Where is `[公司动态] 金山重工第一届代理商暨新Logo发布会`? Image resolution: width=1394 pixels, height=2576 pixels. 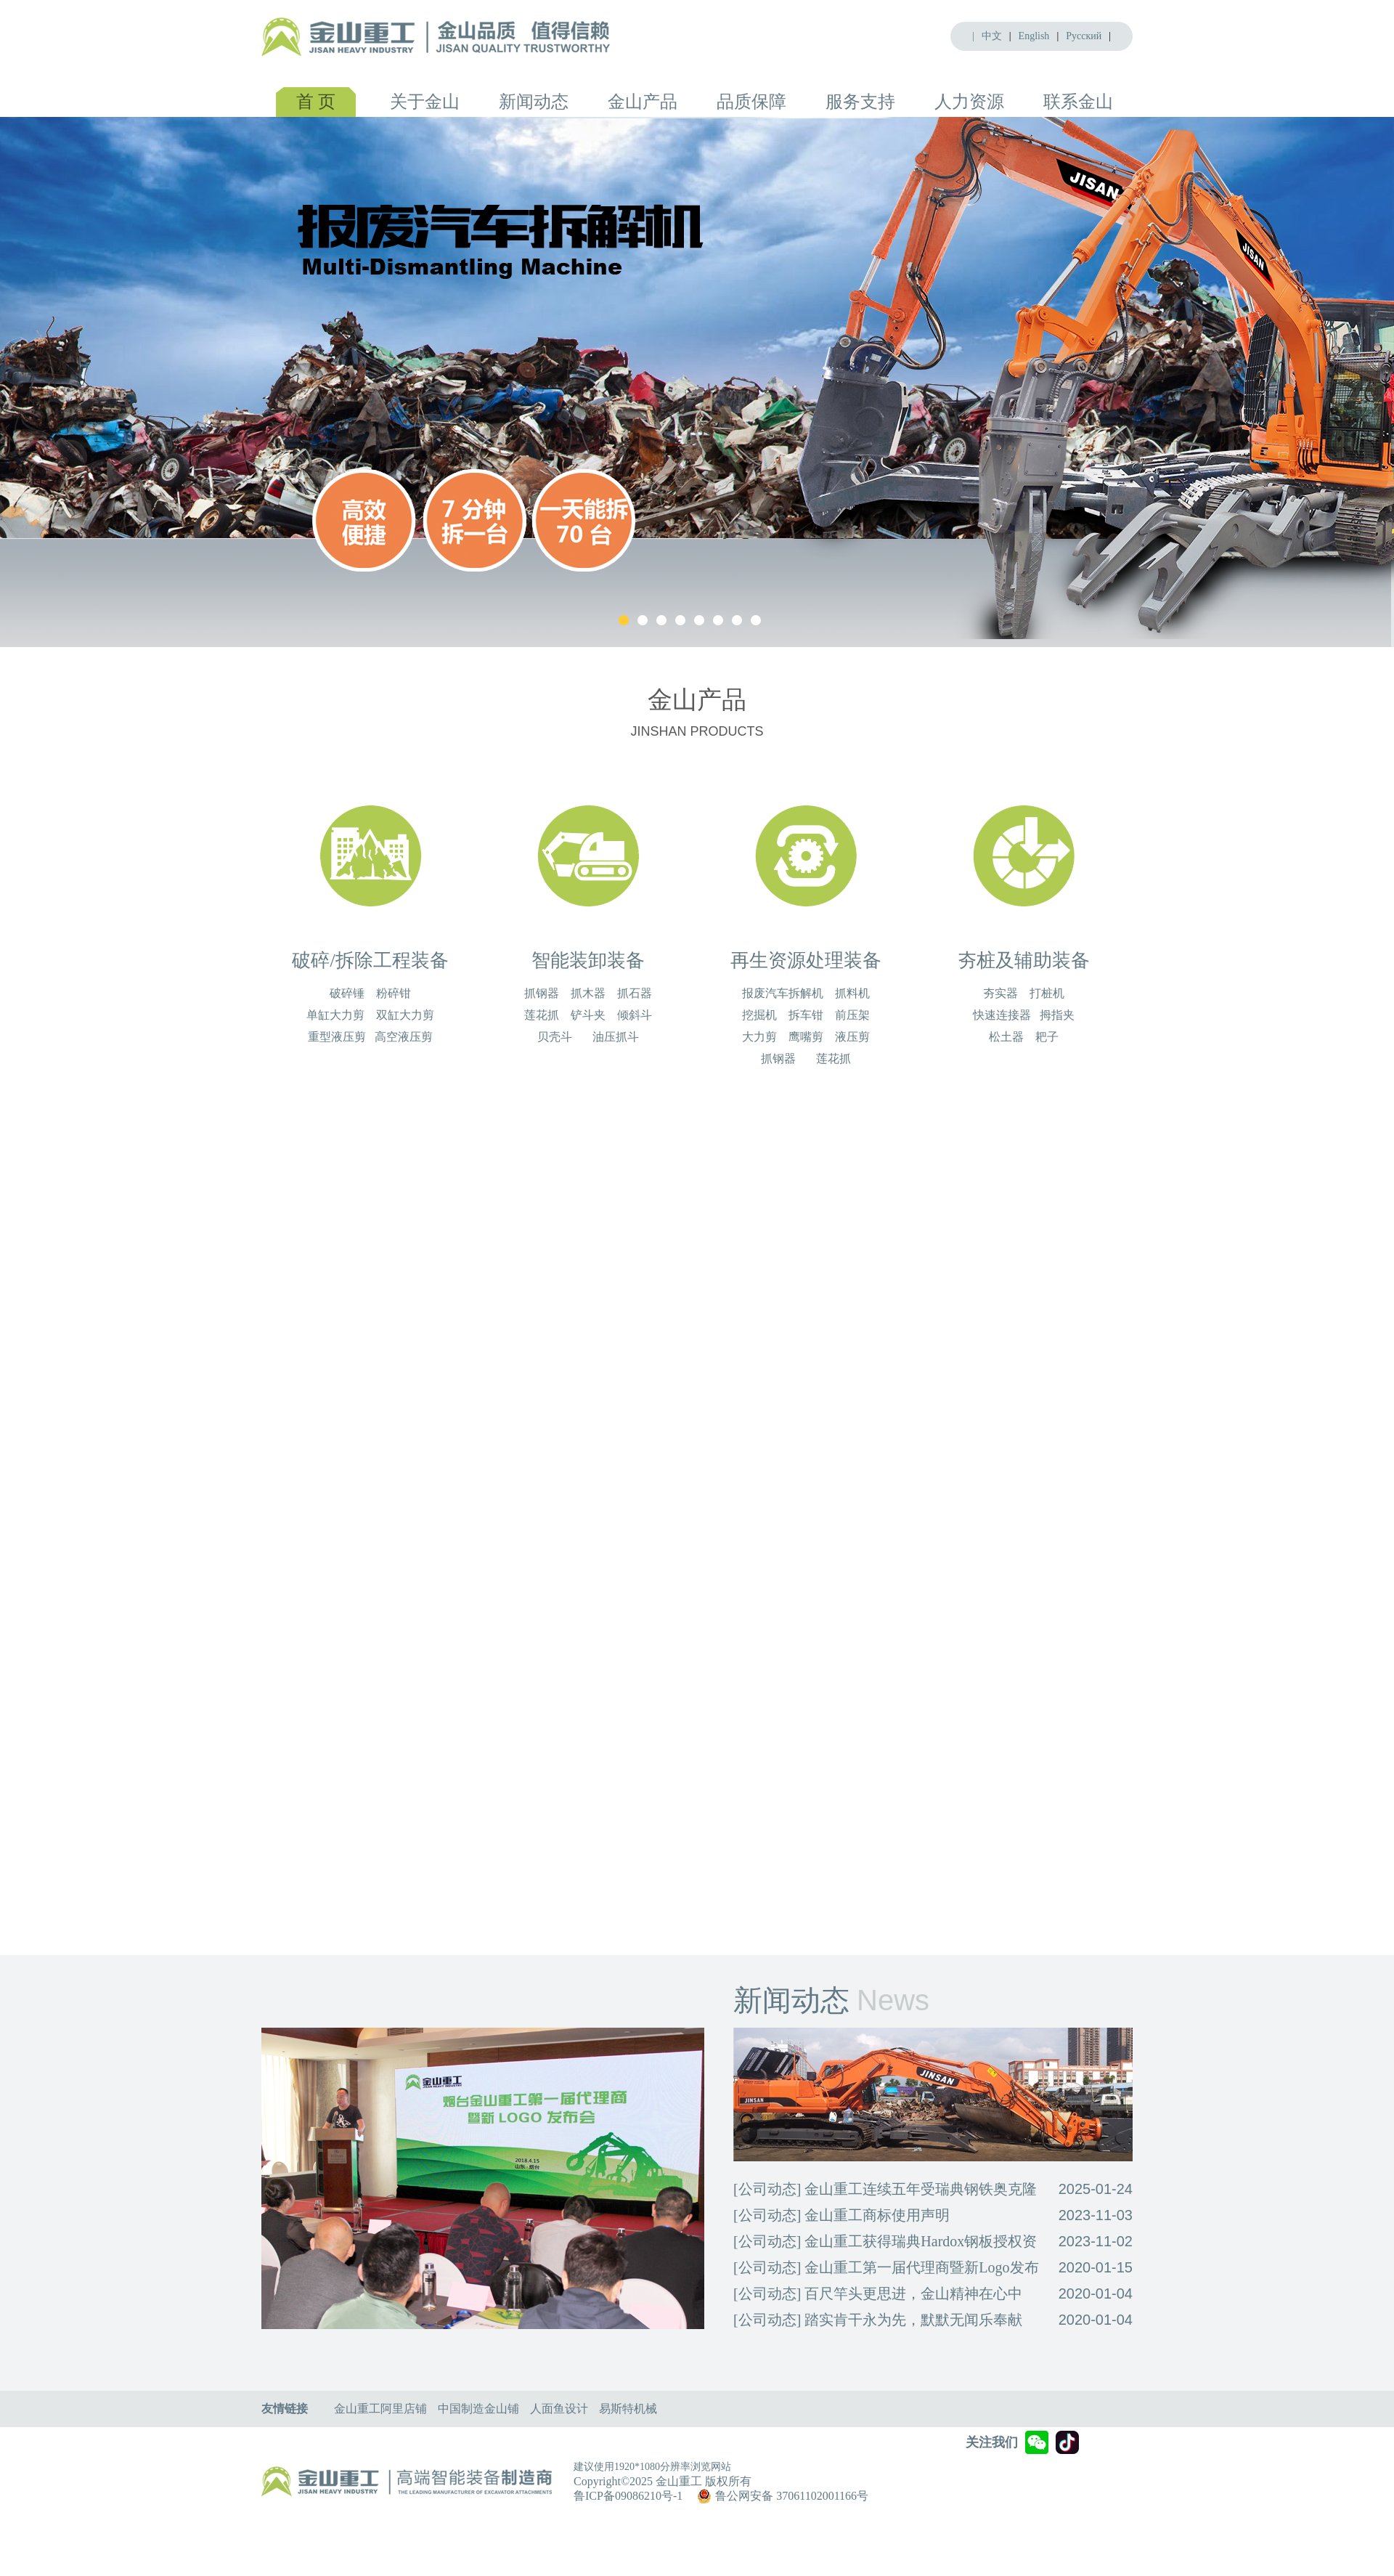 [公司动态] 金山重工第一届代理商暨新Logo发布会 is located at coordinates (886, 2269).